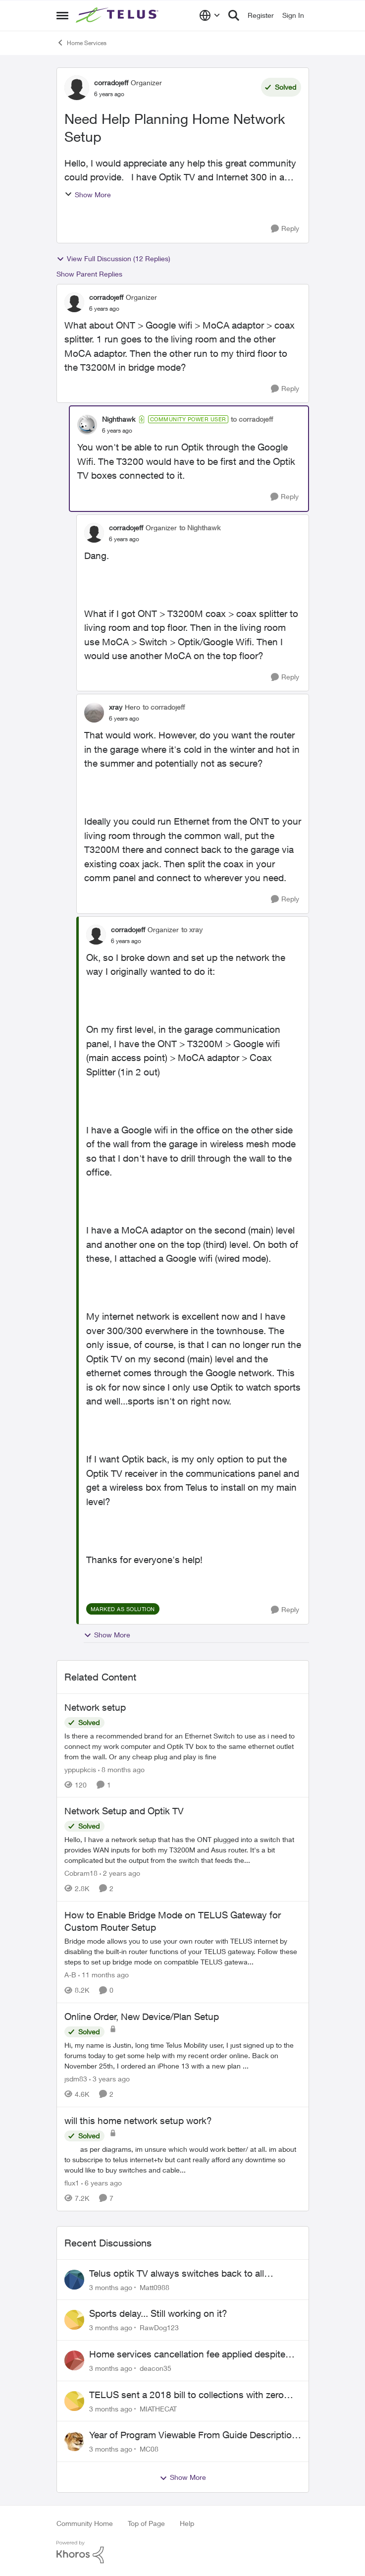  I want to click on Show Parent Replies, so click(89, 274).